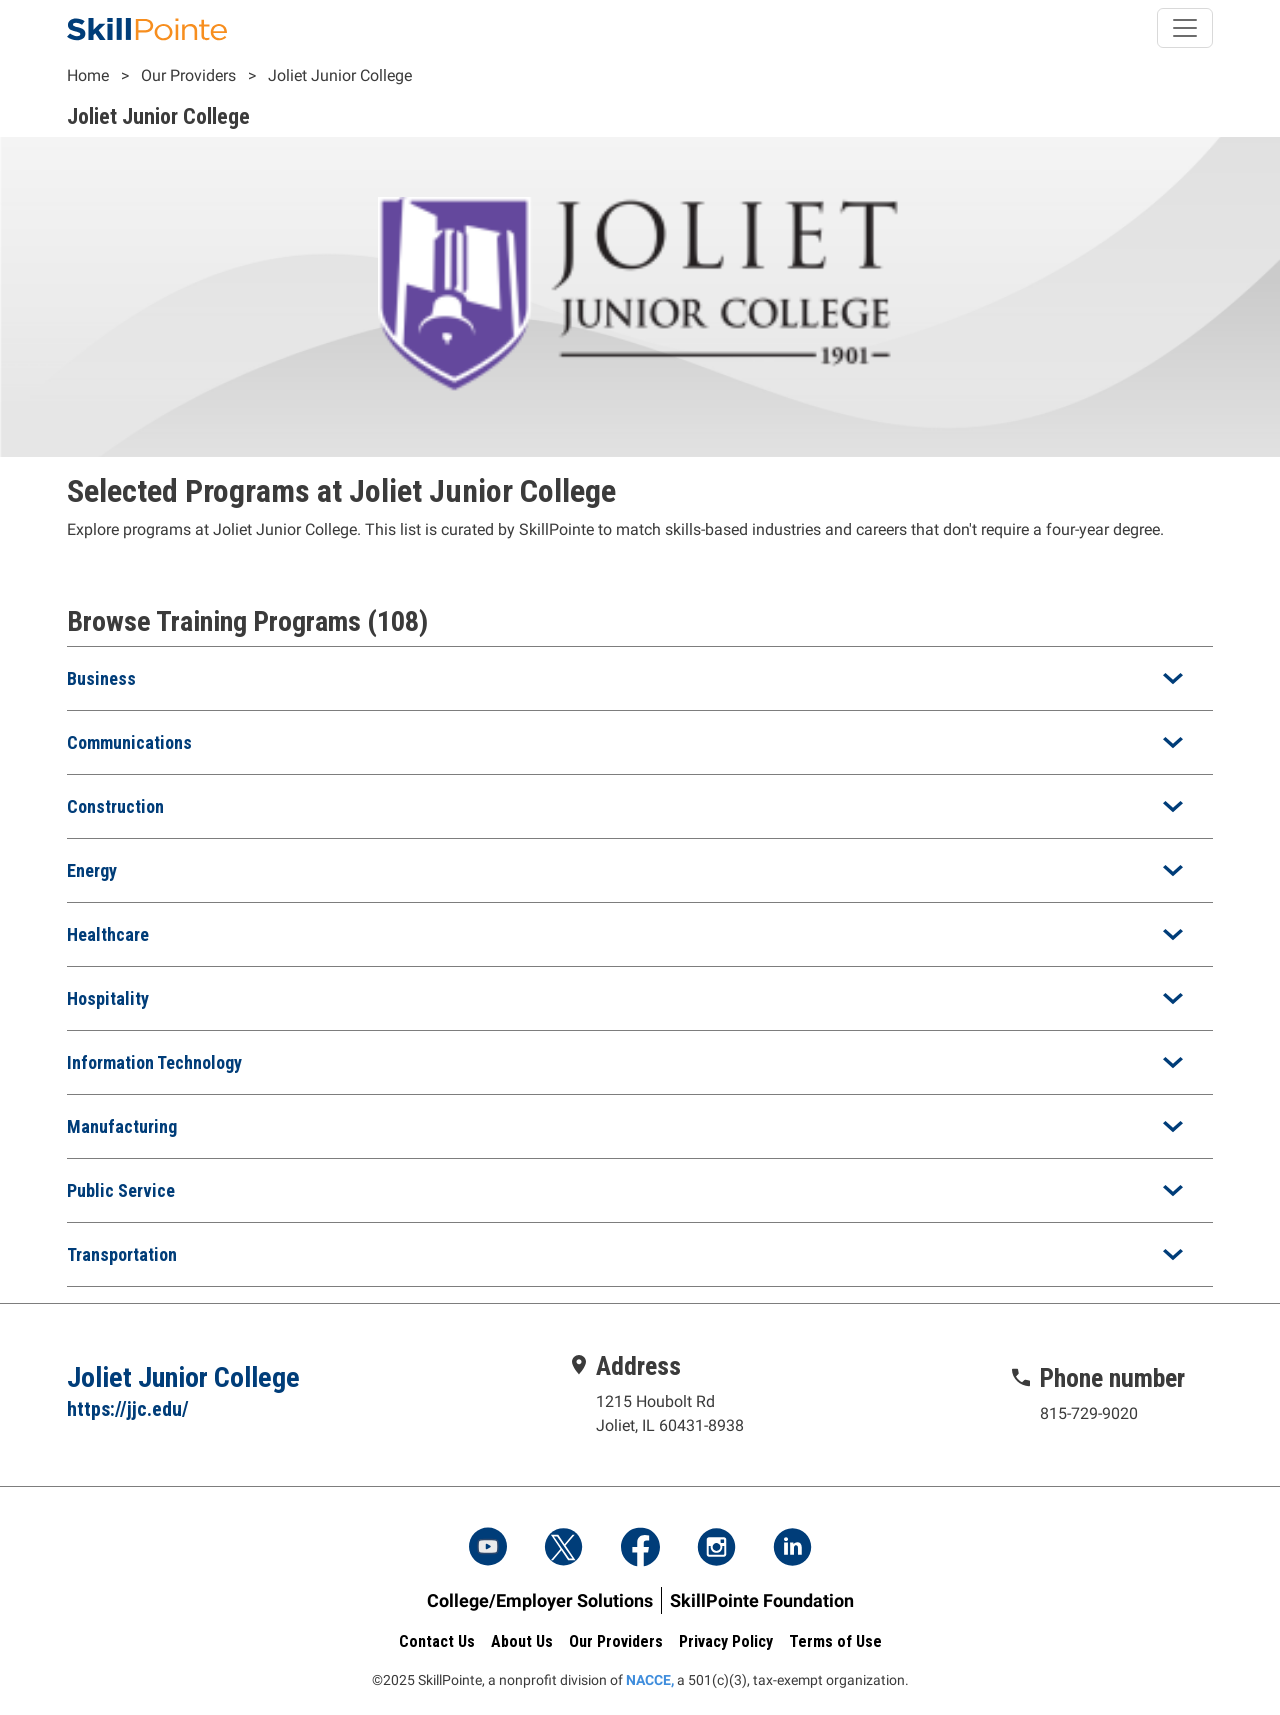 Image resolution: width=1280 pixels, height=1715 pixels. Describe the element at coordinates (122, 1254) in the screenshot. I see `Transportation` at that location.